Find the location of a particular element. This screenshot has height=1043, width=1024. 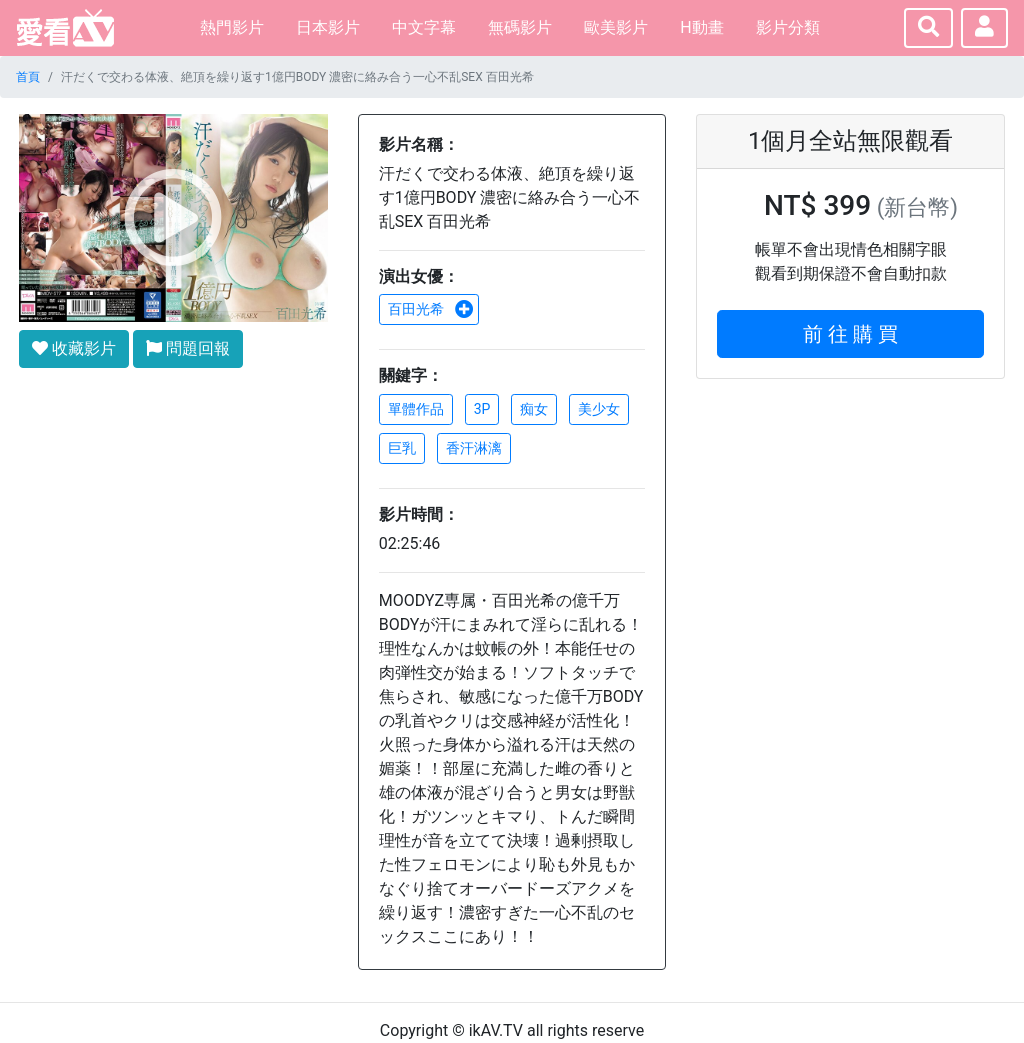

百田光希 is located at coordinates (431, 309).